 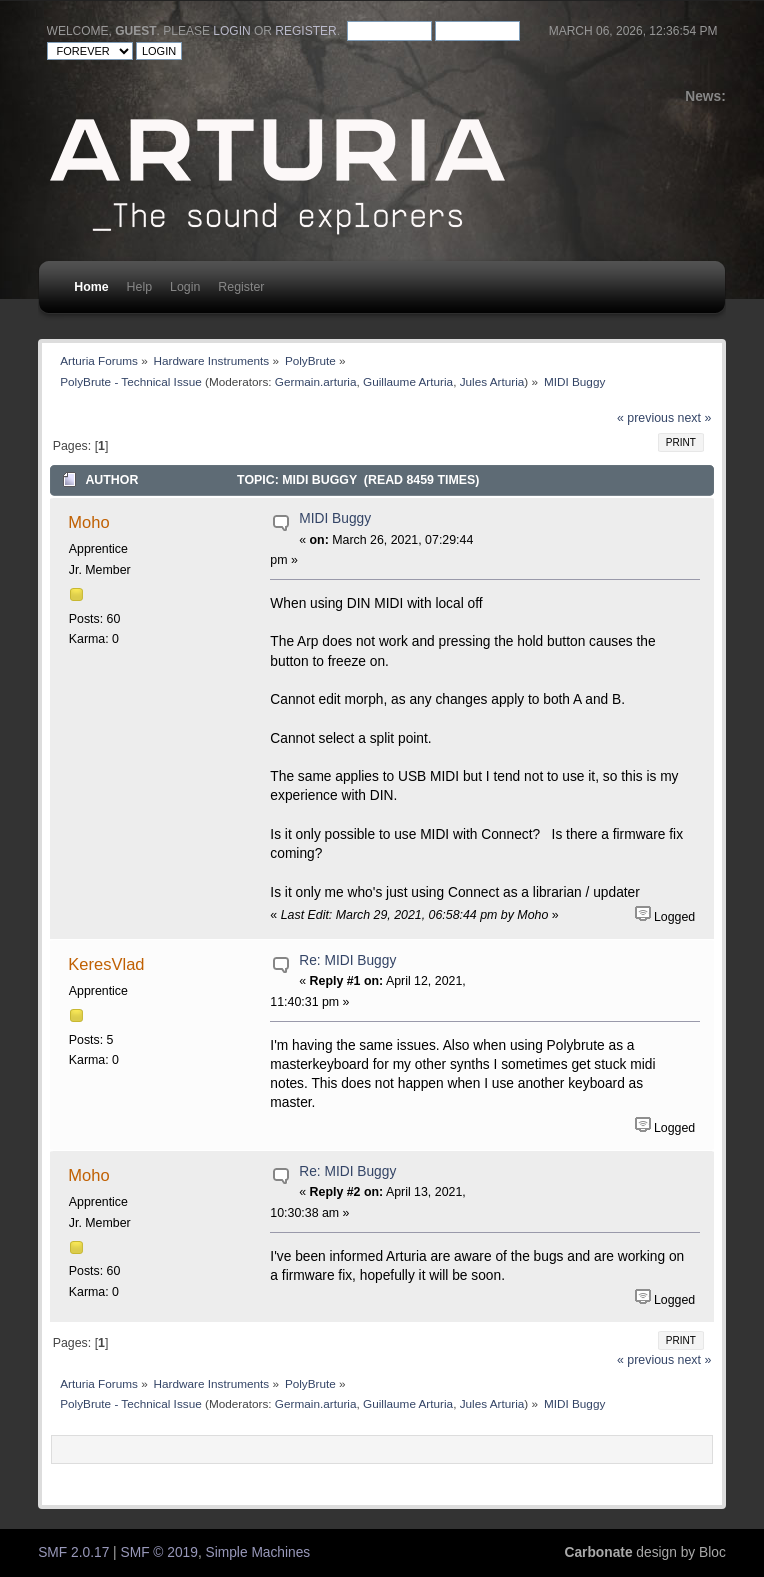 What do you see at coordinates (159, 1552) in the screenshot?
I see `SMF © 2019` at bounding box center [159, 1552].